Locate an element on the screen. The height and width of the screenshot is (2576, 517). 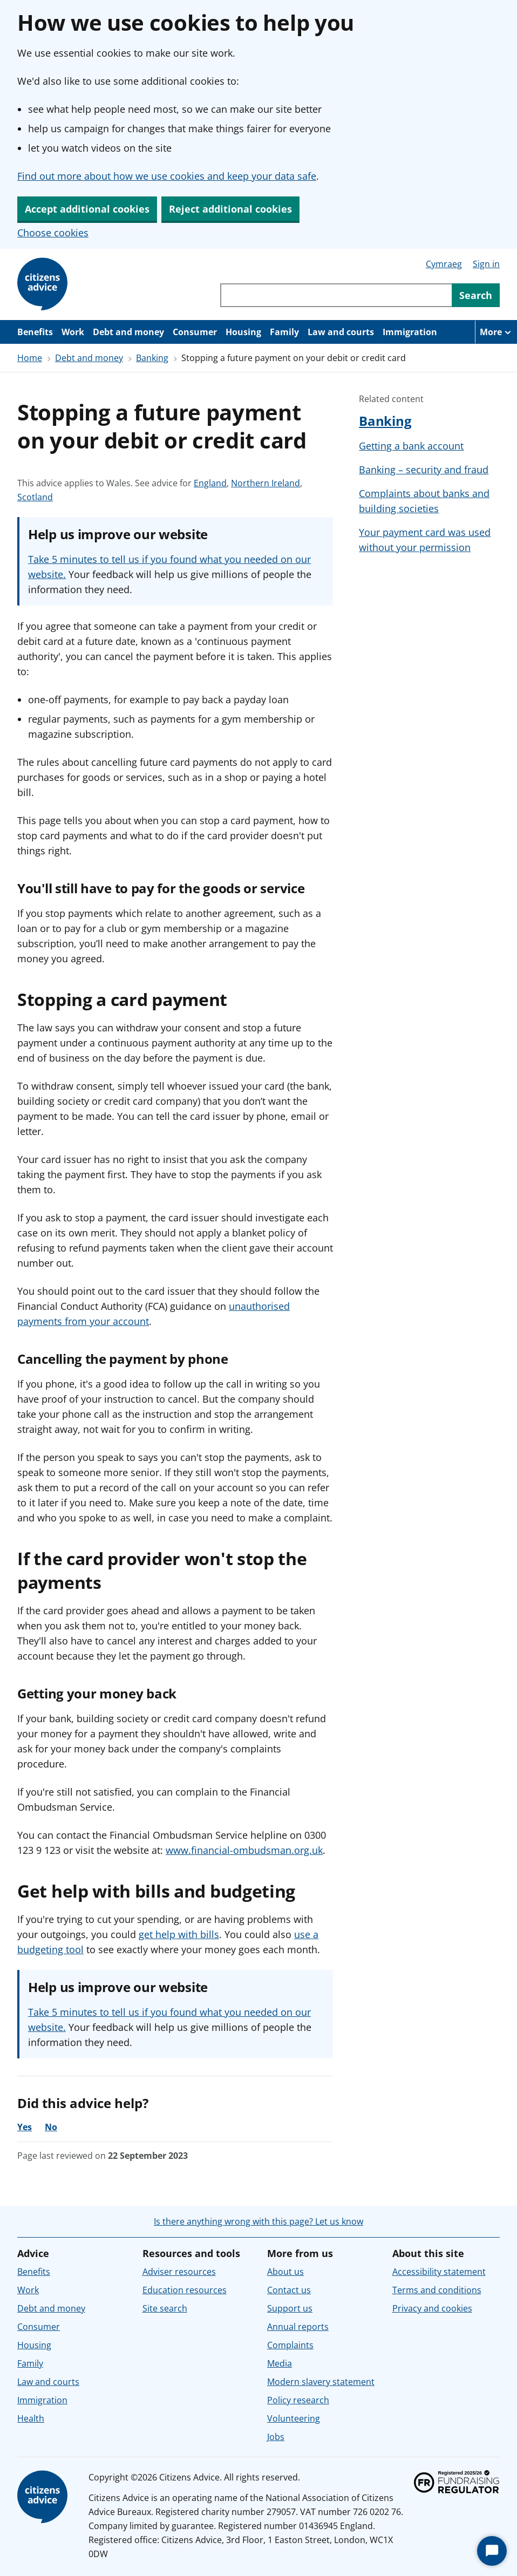
Choose cookies is located at coordinates (53, 232).